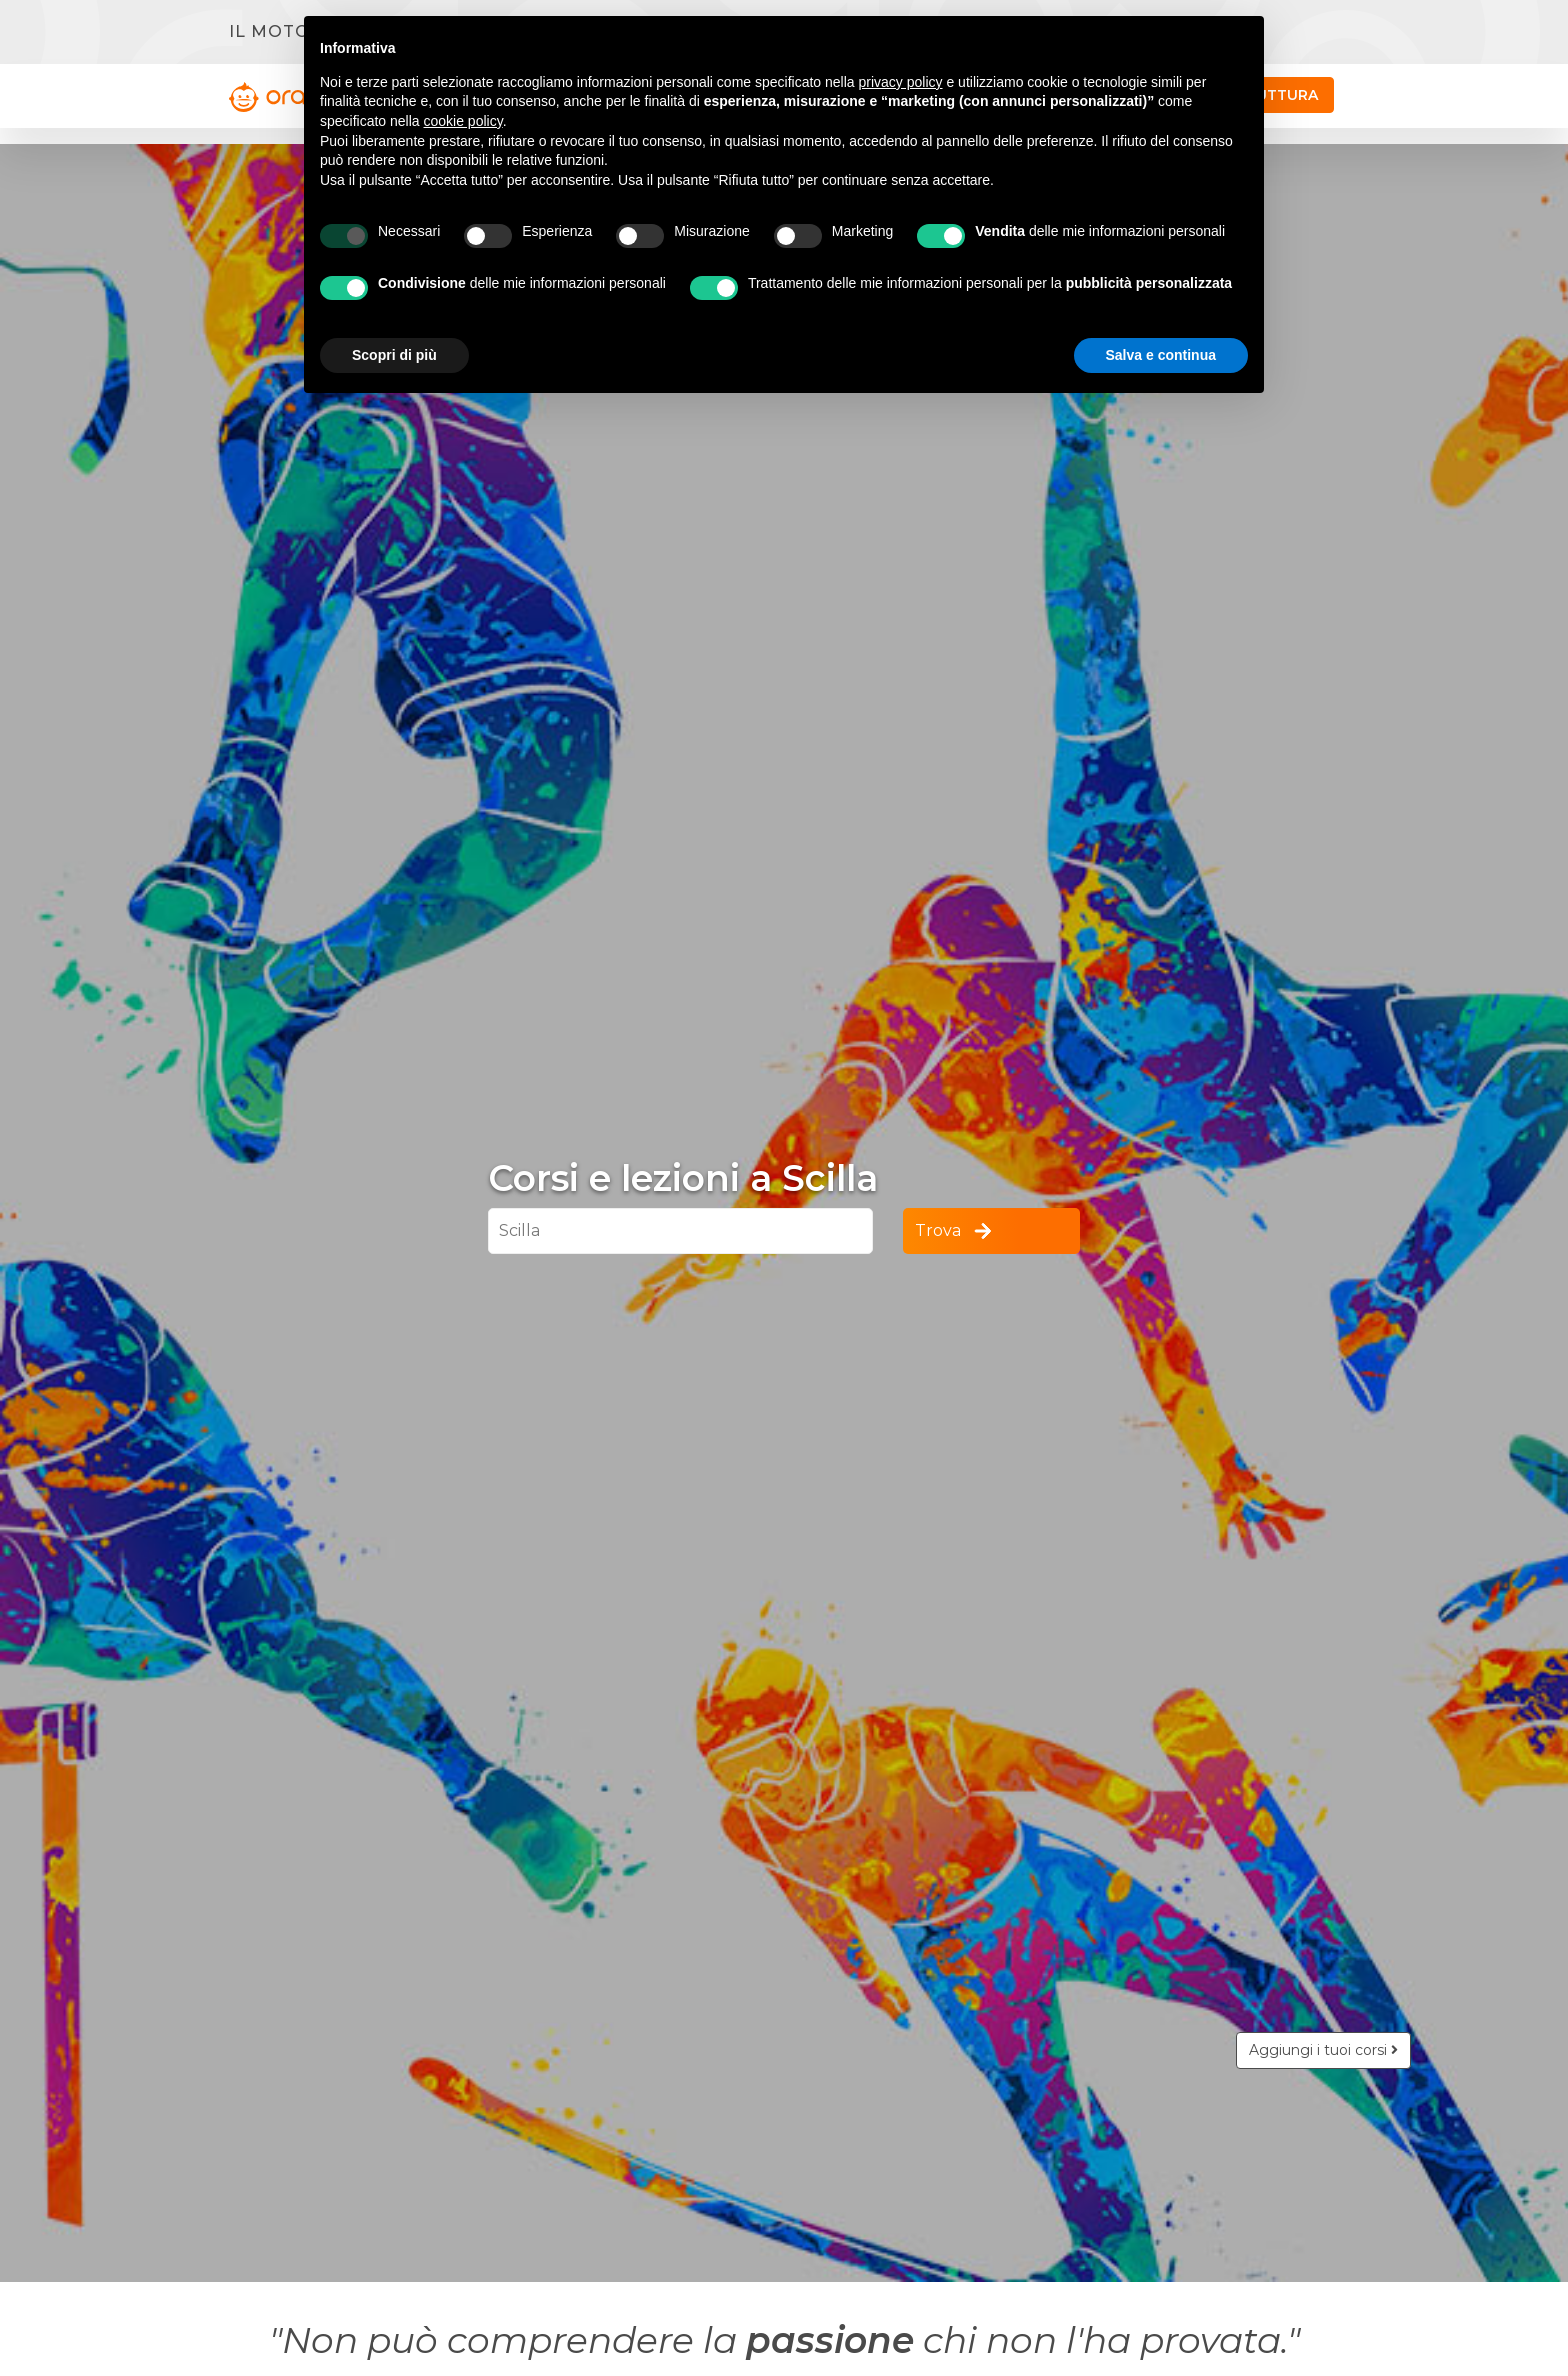  Describe the element at coordinates (901, 82) in the screenshot. I see `privacy policy [button]` at that location.